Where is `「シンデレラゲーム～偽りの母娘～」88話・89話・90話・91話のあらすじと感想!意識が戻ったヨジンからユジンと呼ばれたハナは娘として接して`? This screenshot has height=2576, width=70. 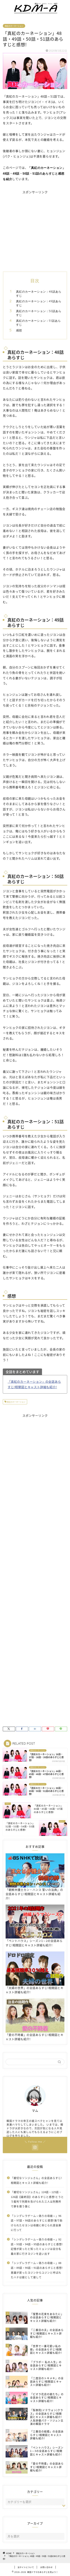 「シンデレラゲーム～偽りの母娘～」88話・89話・90話・91話のあらすじと感想!意識が戻ったヨジンからユジンと呼ばれたハナは娘として接して is located at coordinates (37, 2270).